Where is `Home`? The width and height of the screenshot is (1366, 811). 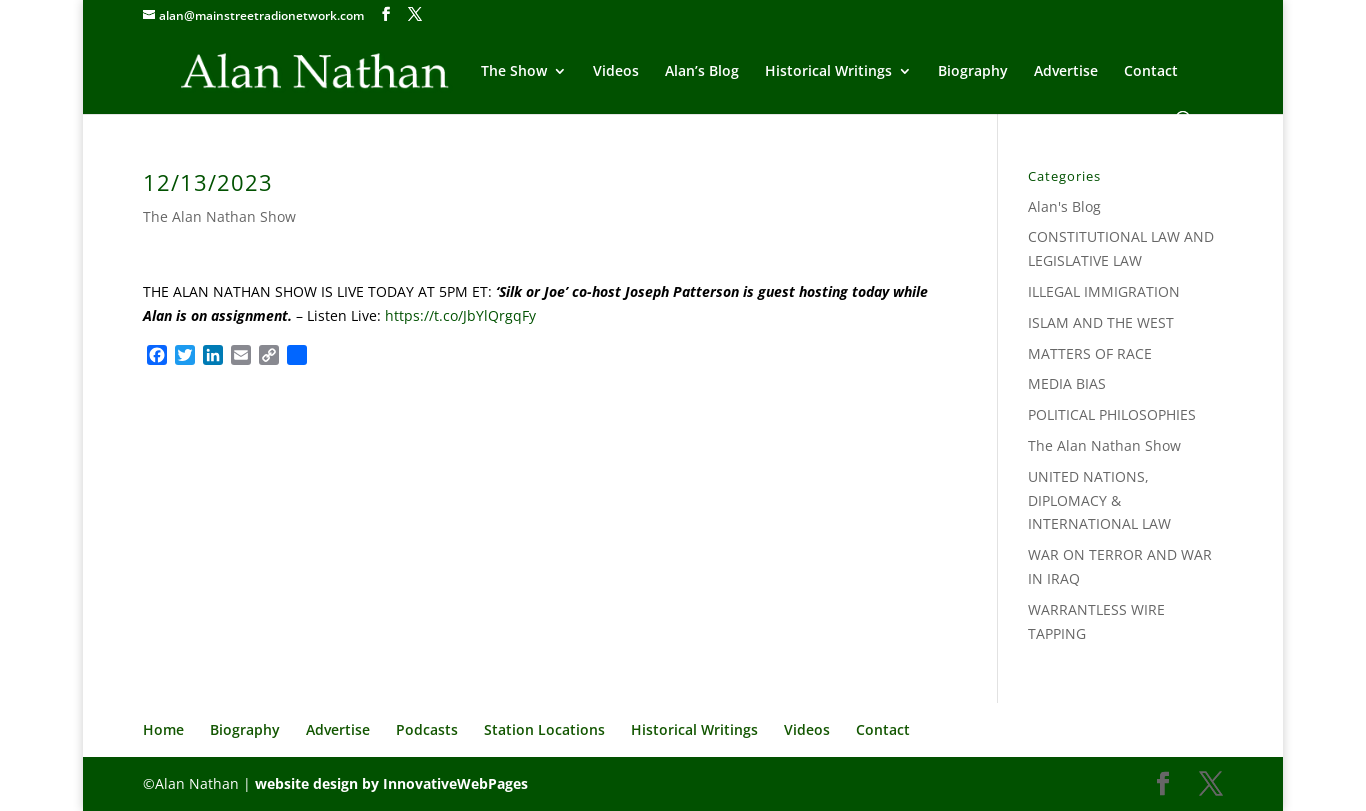
Home is located at coordinates (163, 729).